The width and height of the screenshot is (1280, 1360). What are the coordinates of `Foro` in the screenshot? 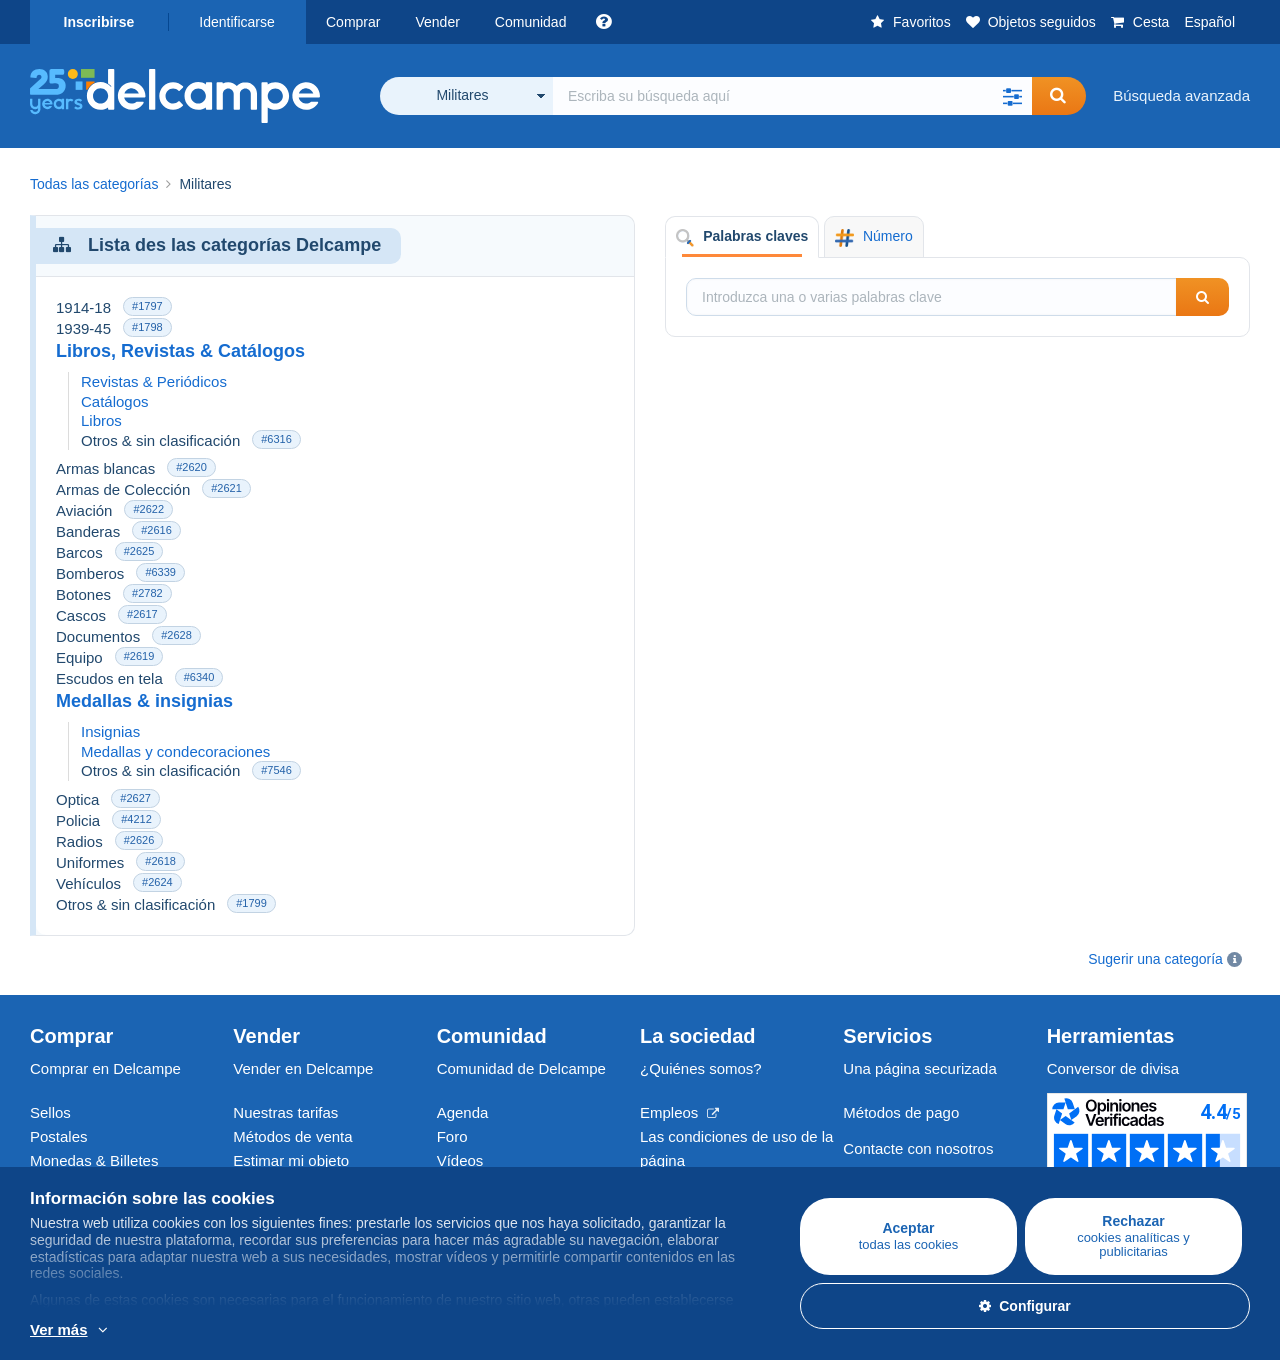 It's located at (452, 1136).